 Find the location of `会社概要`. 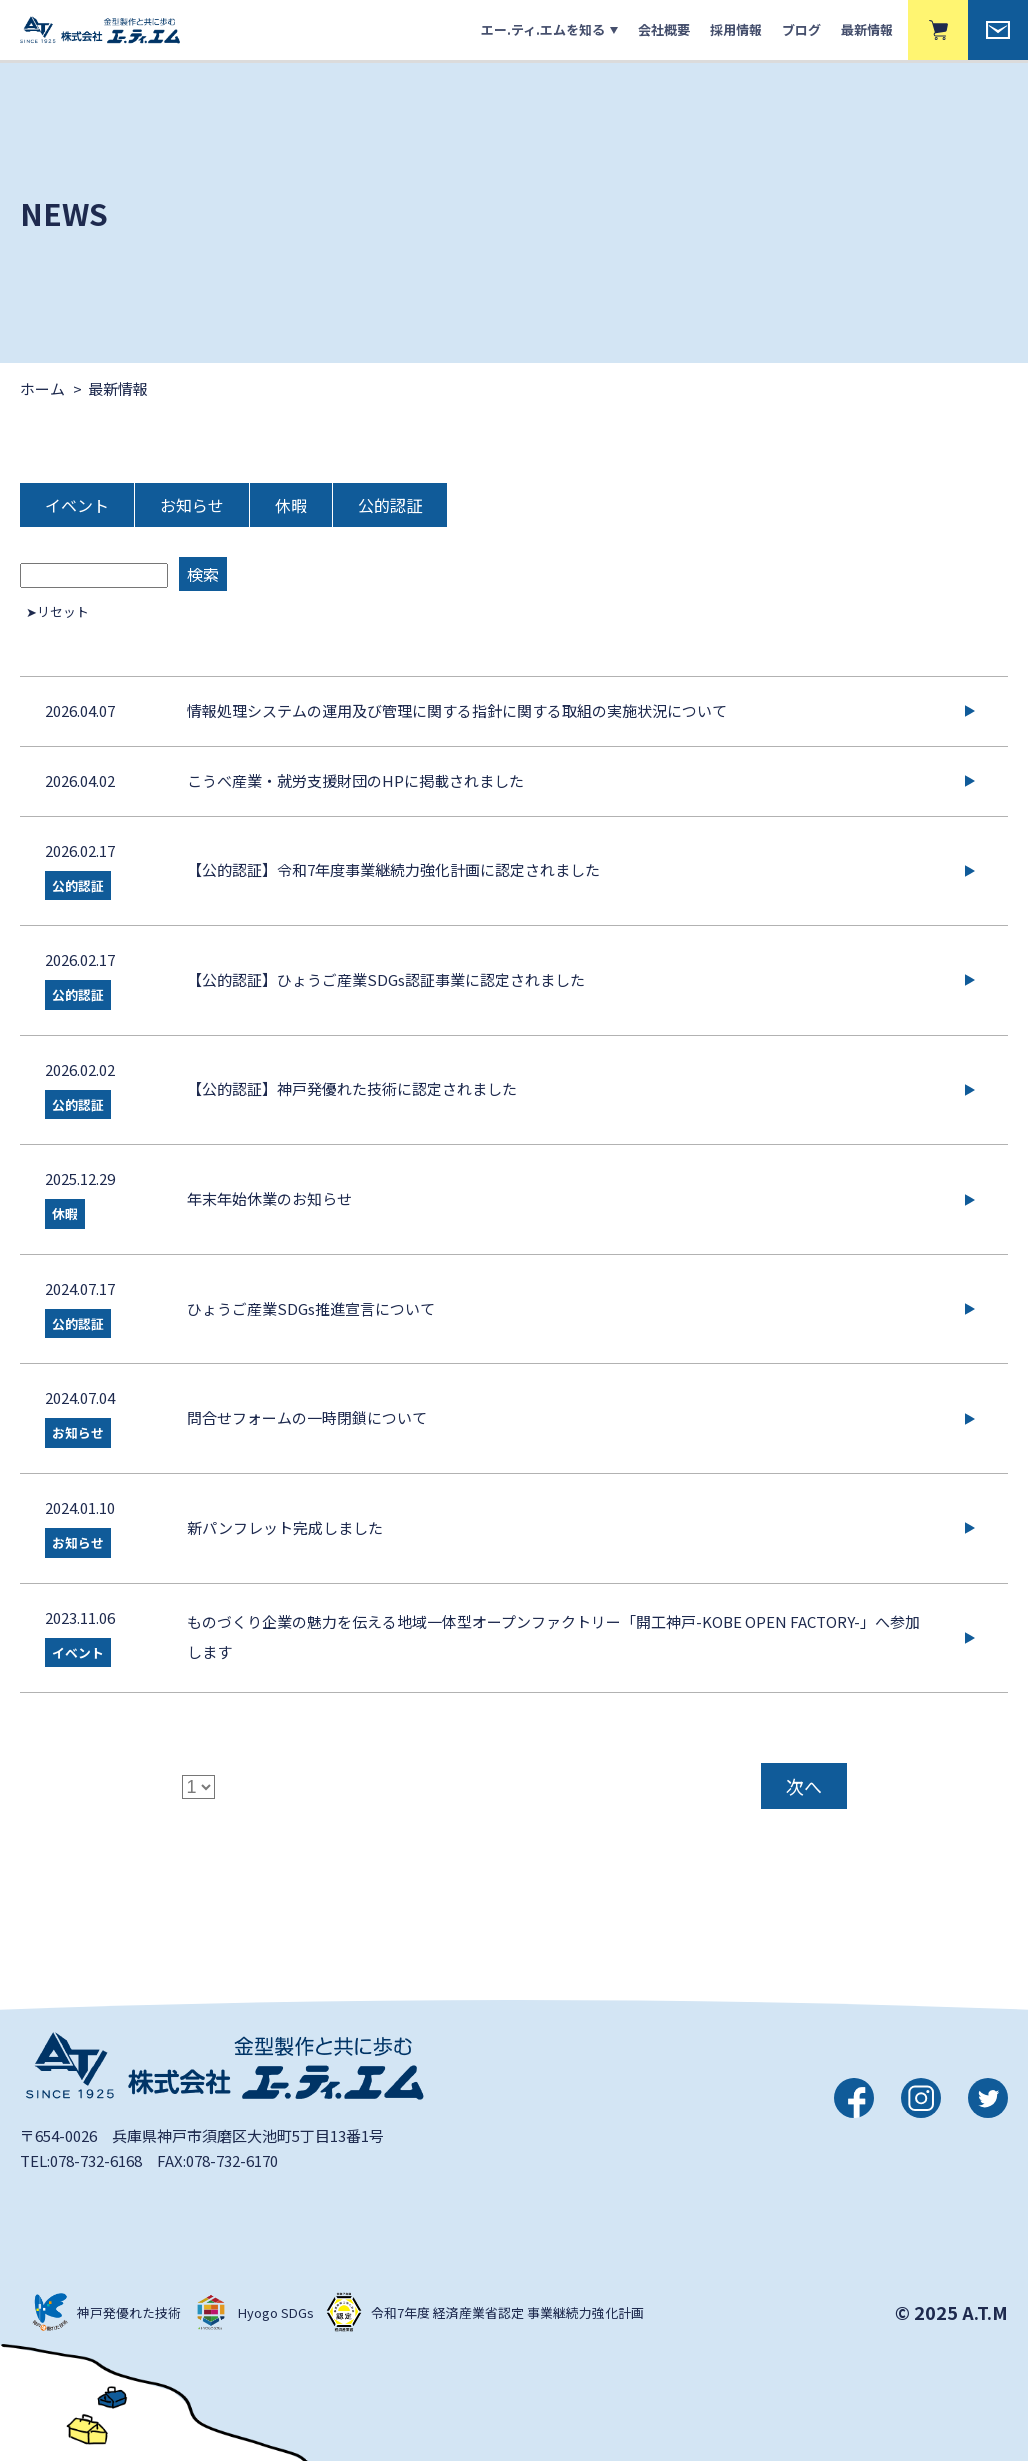

会社概要 is located at coordinates (664, 29).